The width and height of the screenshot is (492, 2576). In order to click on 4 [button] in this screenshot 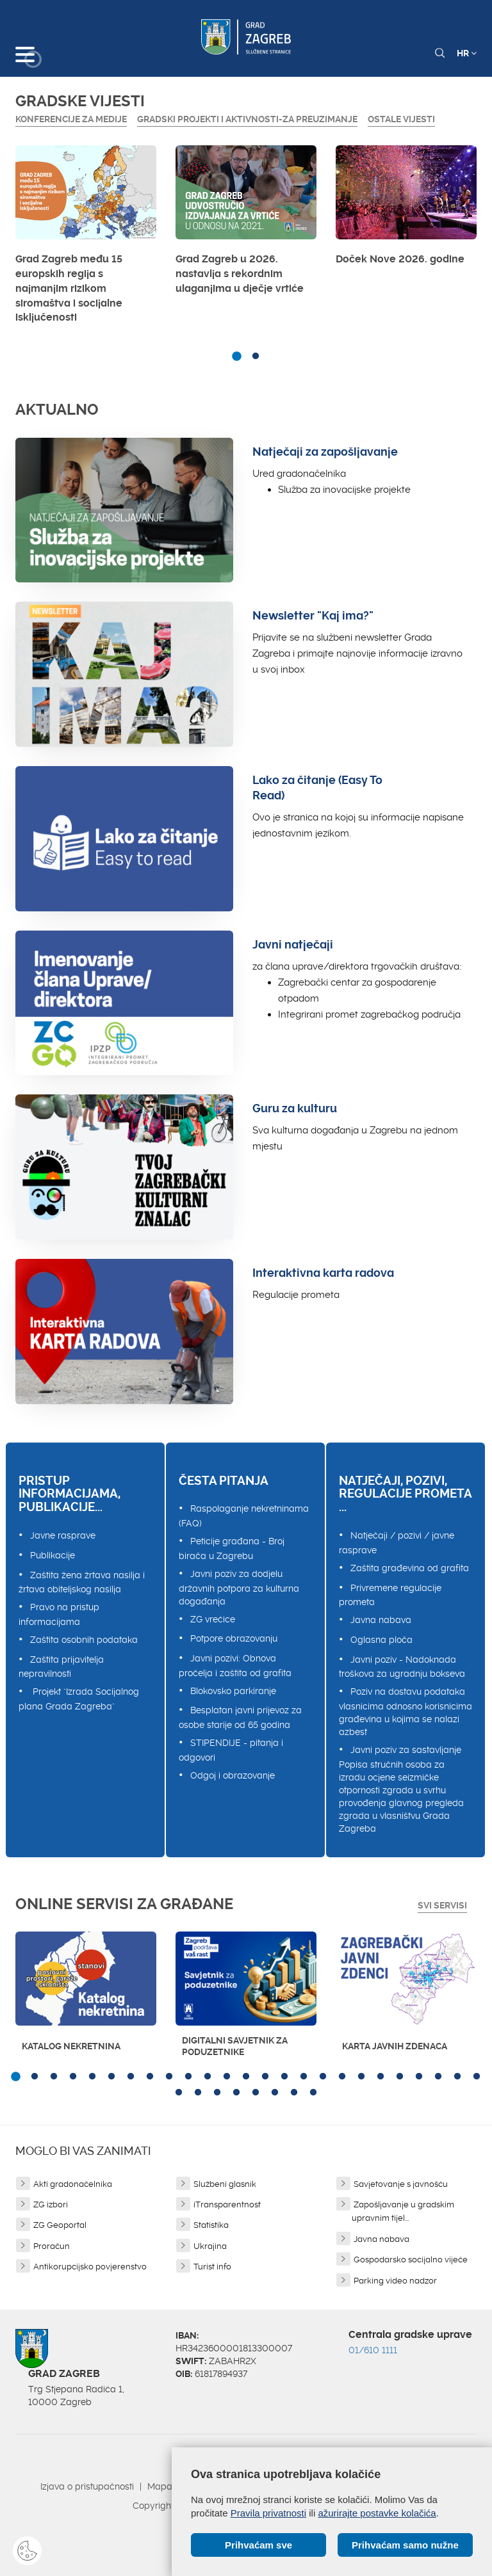, I will do `click(73, 2076)`.